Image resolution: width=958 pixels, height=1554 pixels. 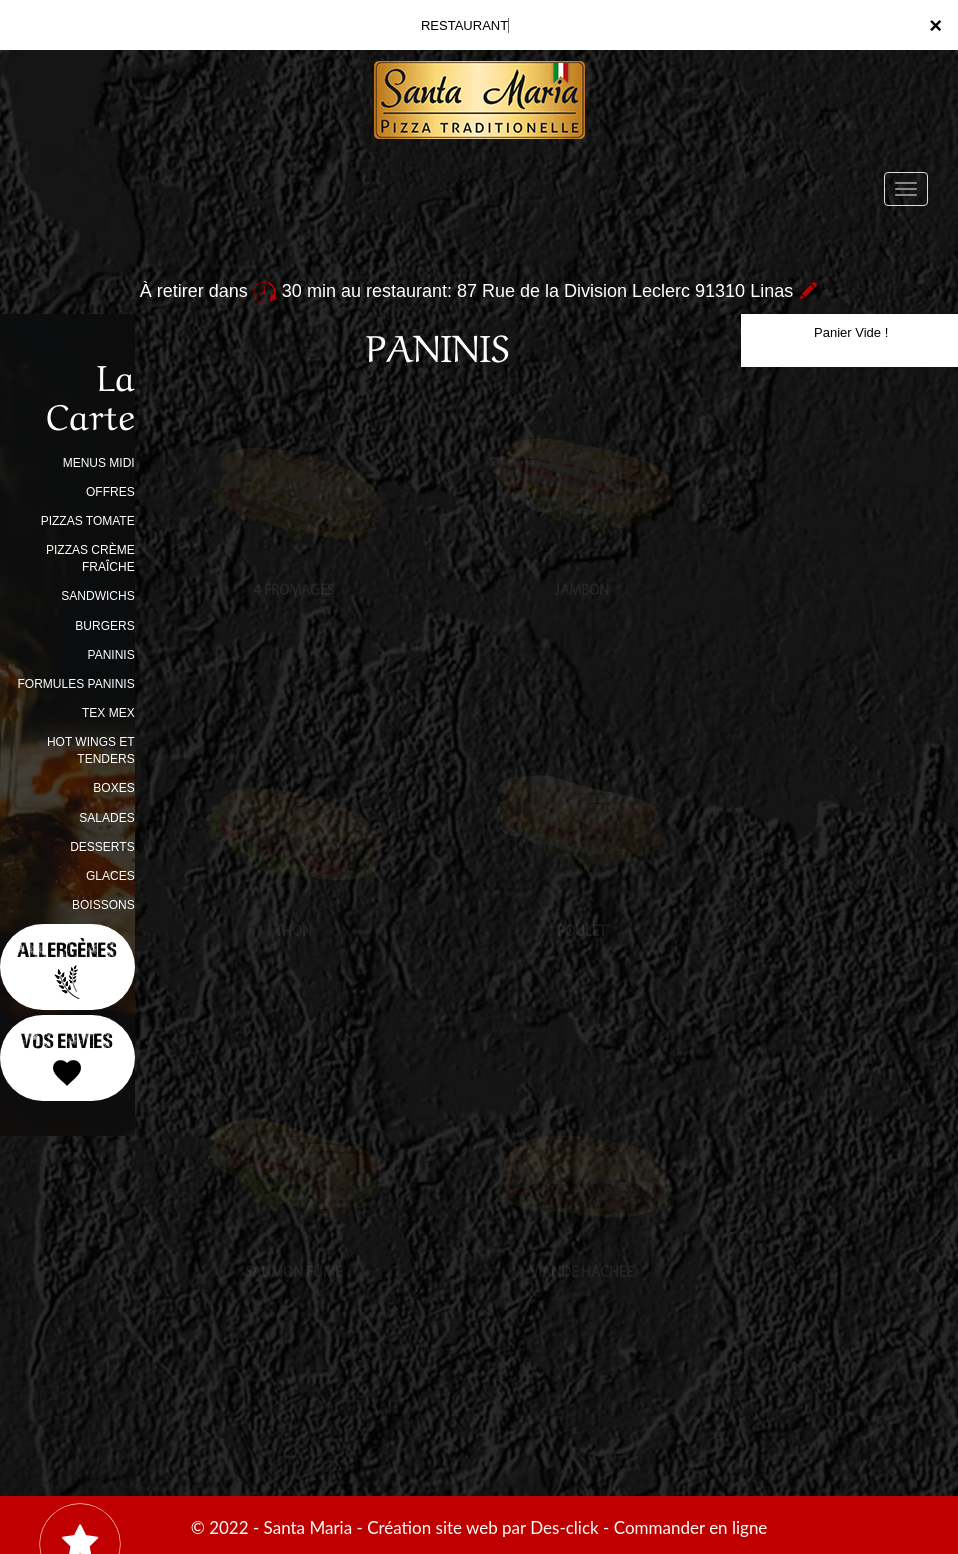 What do you see at coordinates (106, 818) in the screenshot?
I see `SALADES` at bounding box center [106, 818].